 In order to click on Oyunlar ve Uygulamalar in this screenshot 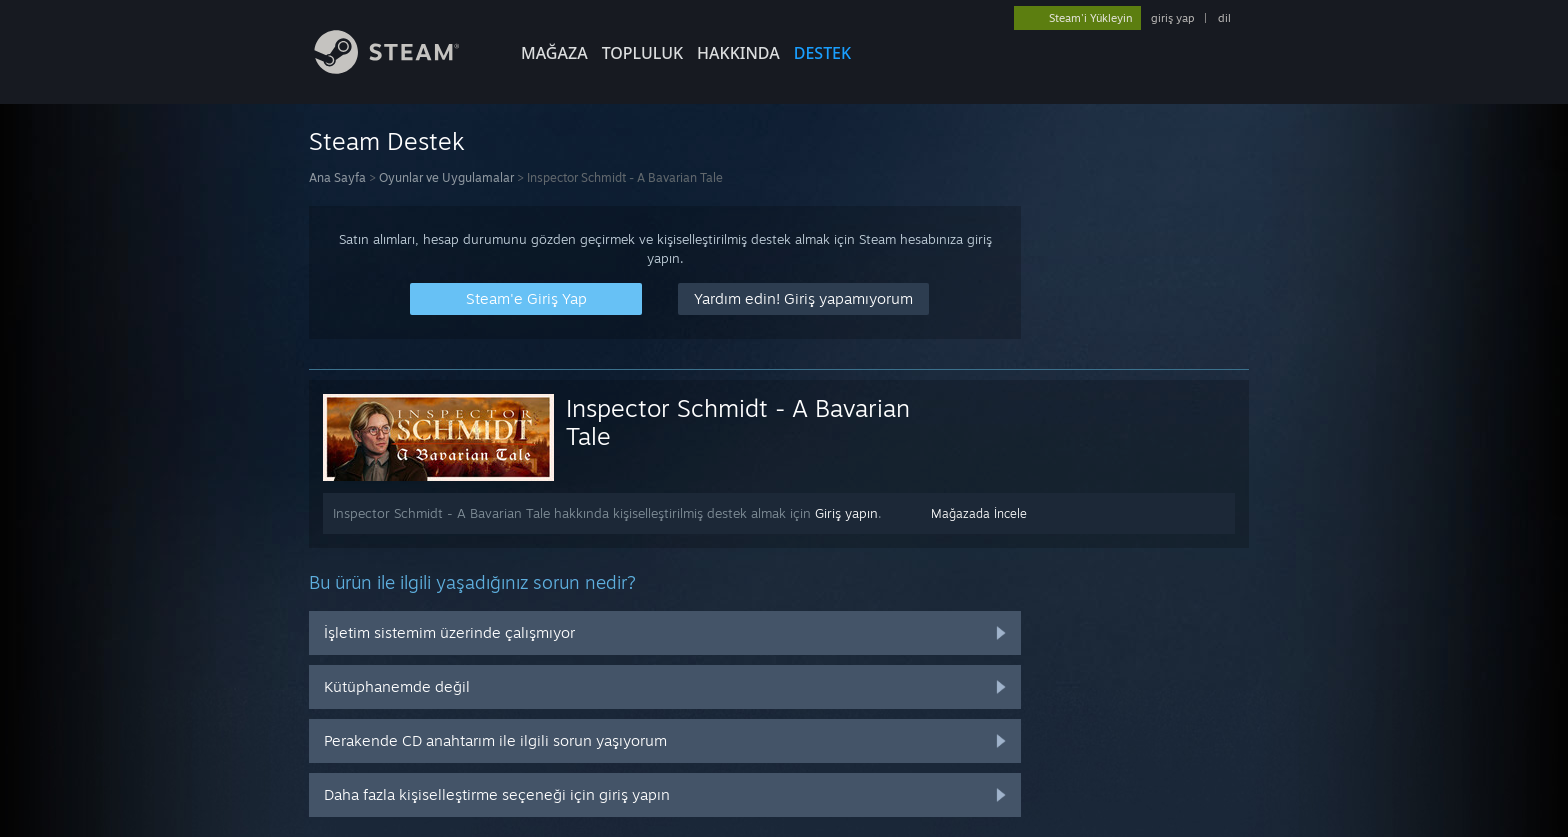, I will do `click(446, 177)`.